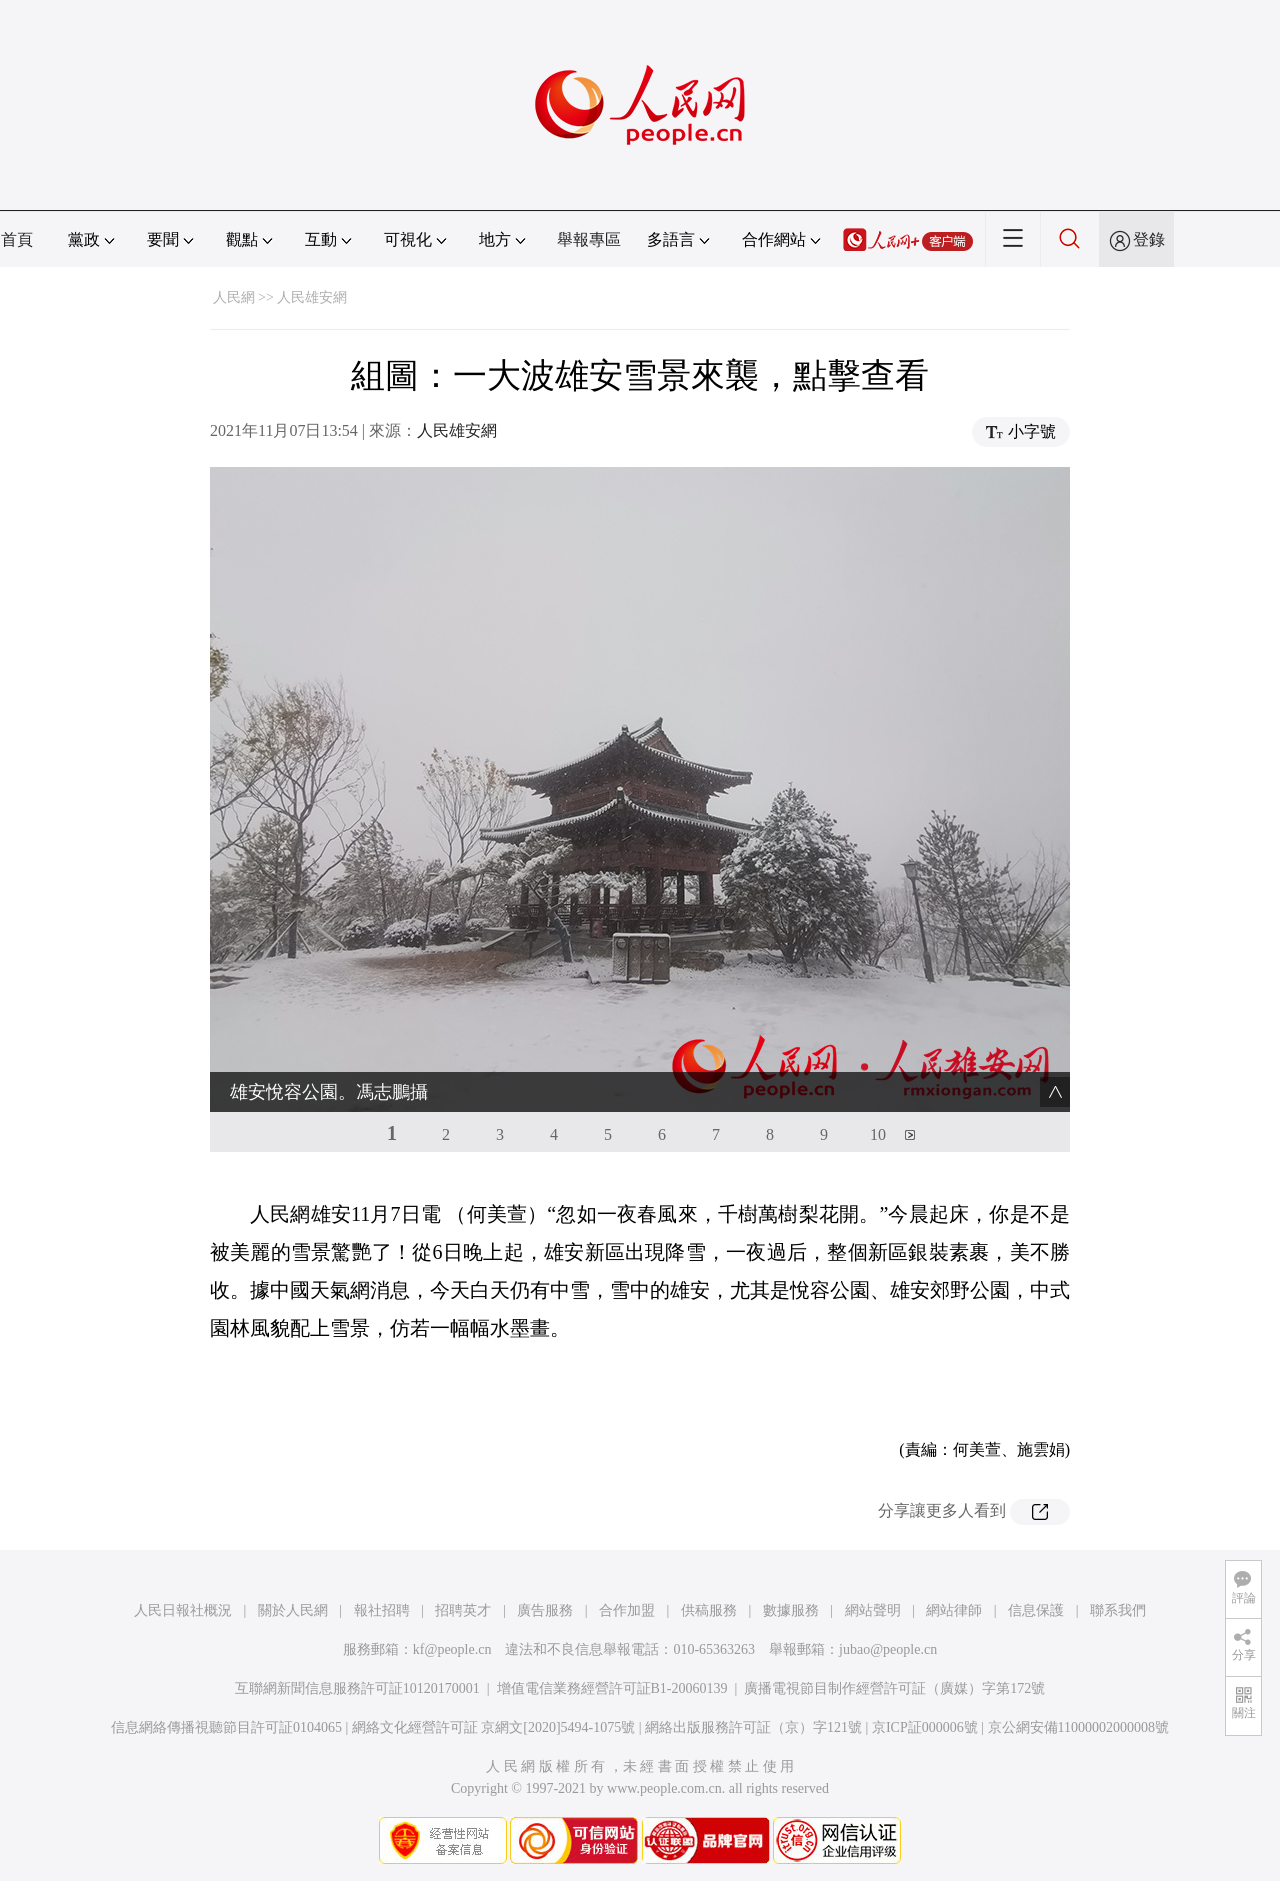 This screenshot has height=1881, width=1280. What do you see at coordinates (494, 1727) in the screenshot?
I see `網絡文化經營許可証 京網文[2020]5494-1075號` at bounding box center [494, 1727].